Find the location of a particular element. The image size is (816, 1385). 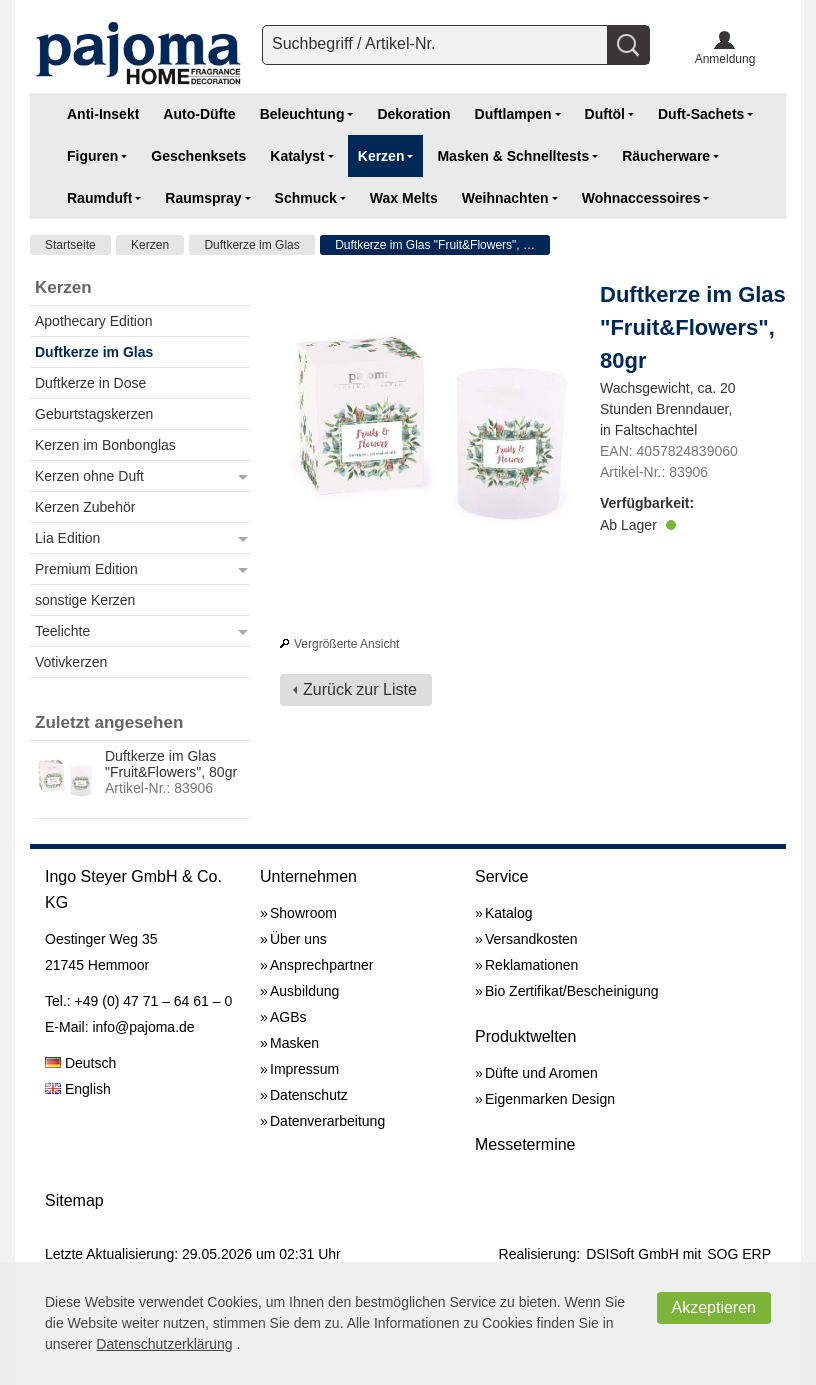

DSISoft GmbH is located at coordinates (632, 1254).